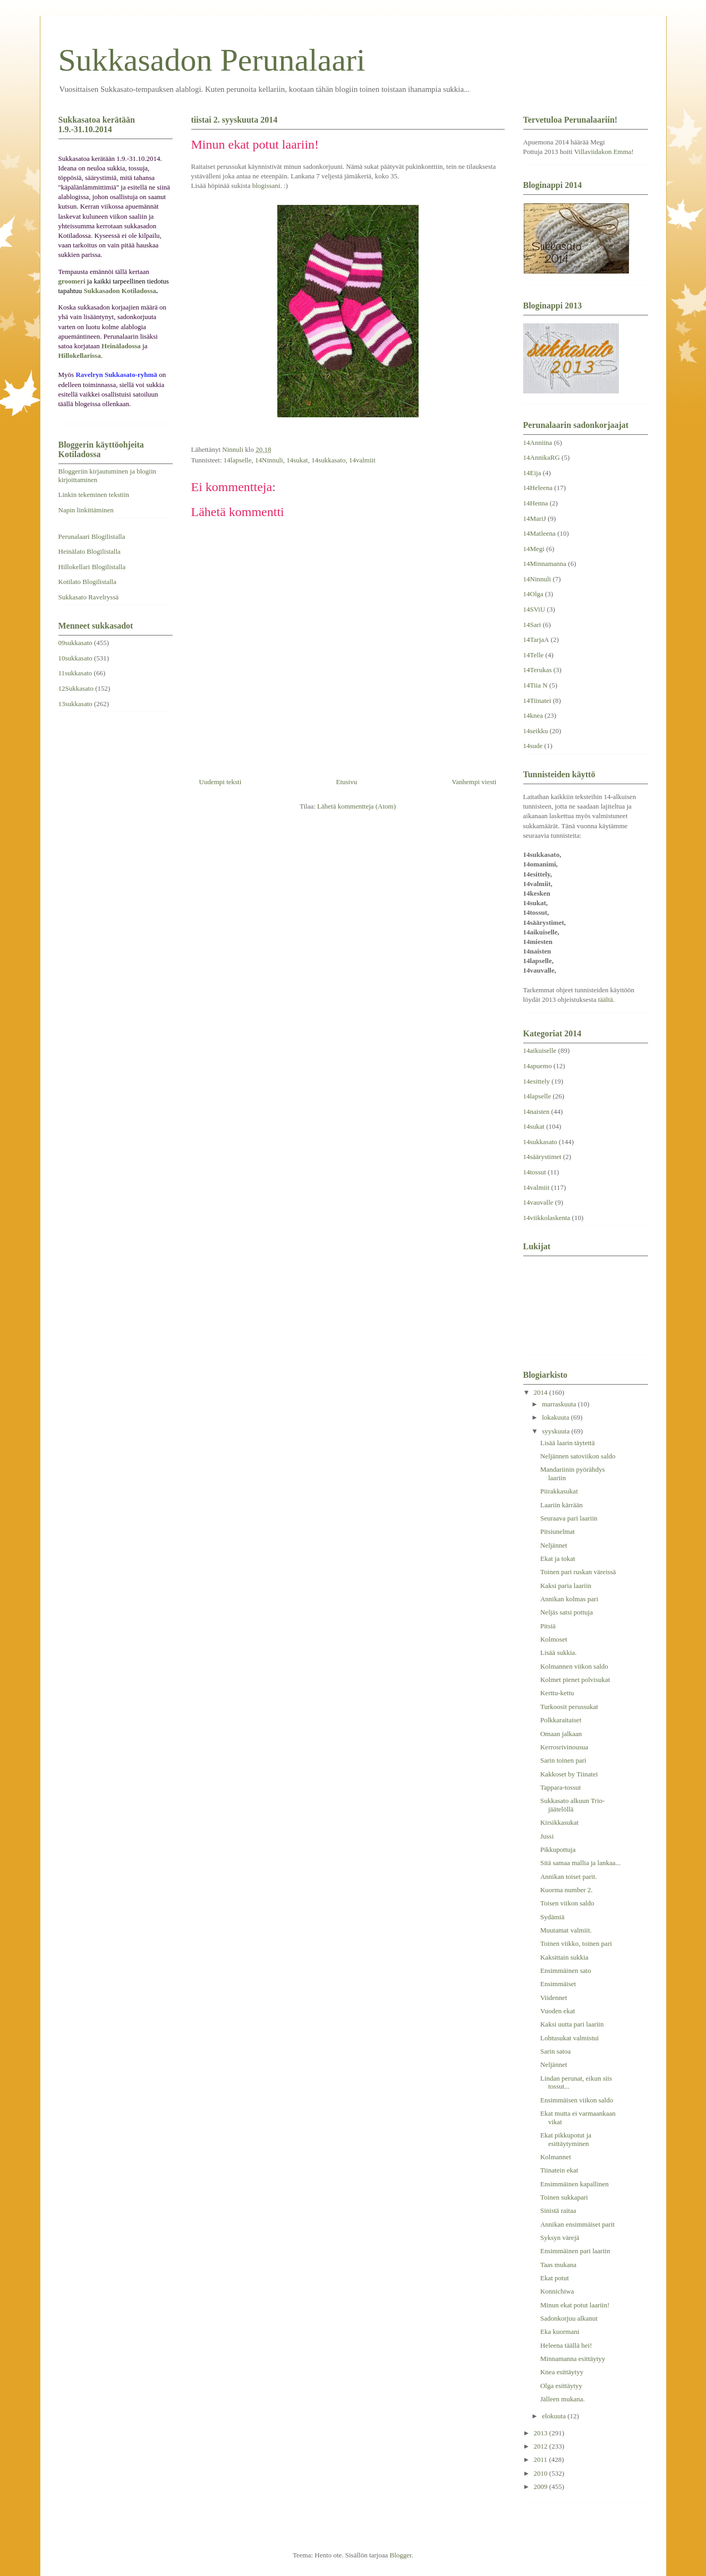 This screenshot has width=706, height=2576. I want to click on Annikan kolmas pari, so click(569, 1599).